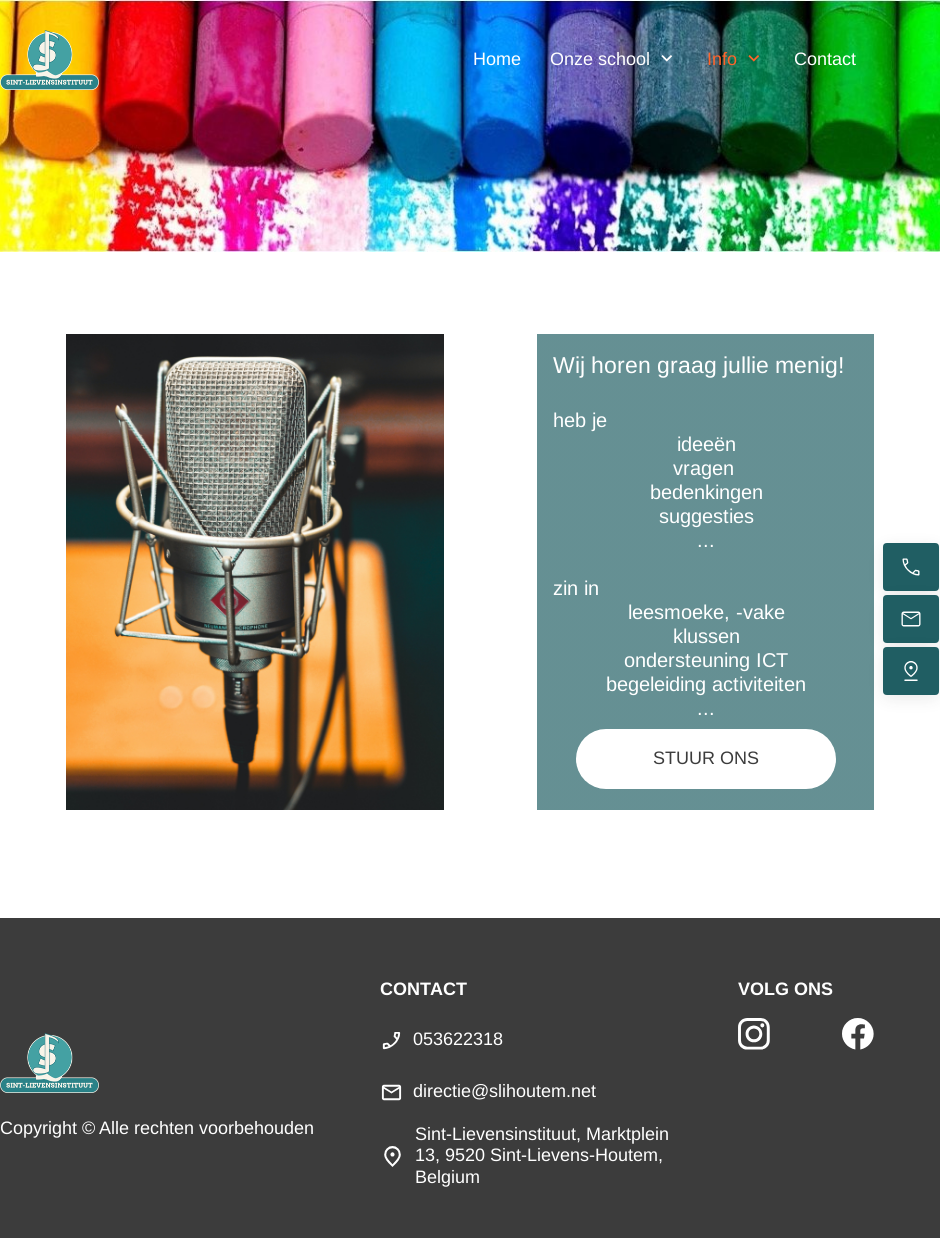 Image resolution: width=940 pixels, height=1238 pixels. What do you see at coordinates (911, 671) in the screenshot?
I see `[Vind ons]` at bounding box center [911, 671].